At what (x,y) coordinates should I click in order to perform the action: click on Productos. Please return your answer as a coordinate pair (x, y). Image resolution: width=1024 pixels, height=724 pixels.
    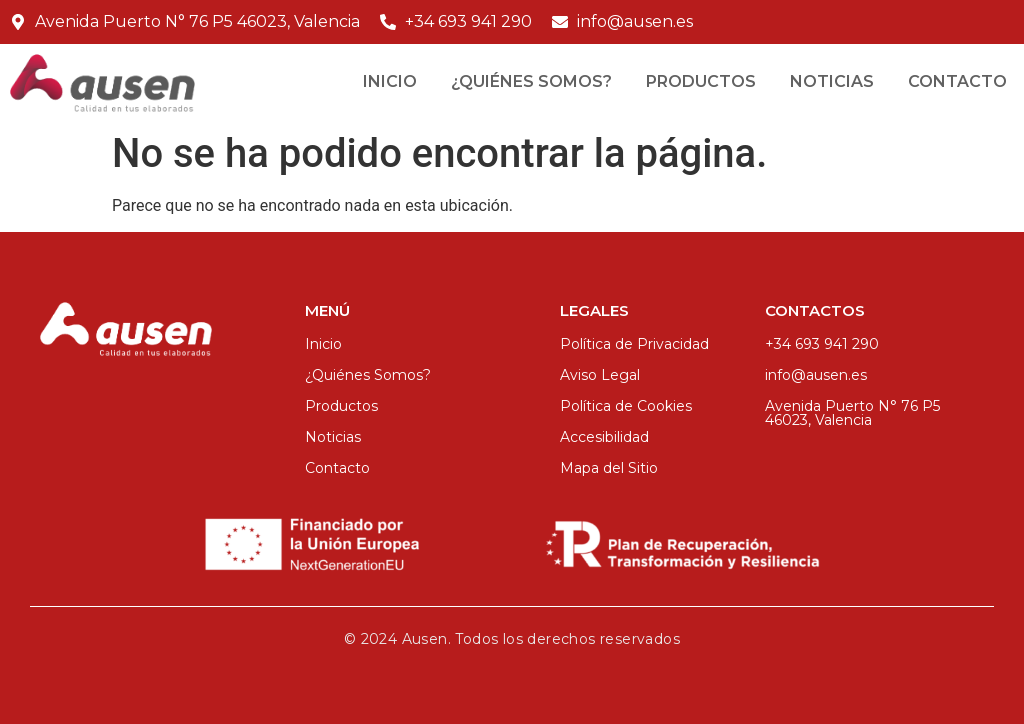
    Looking at the image, I should click on (701, 81).